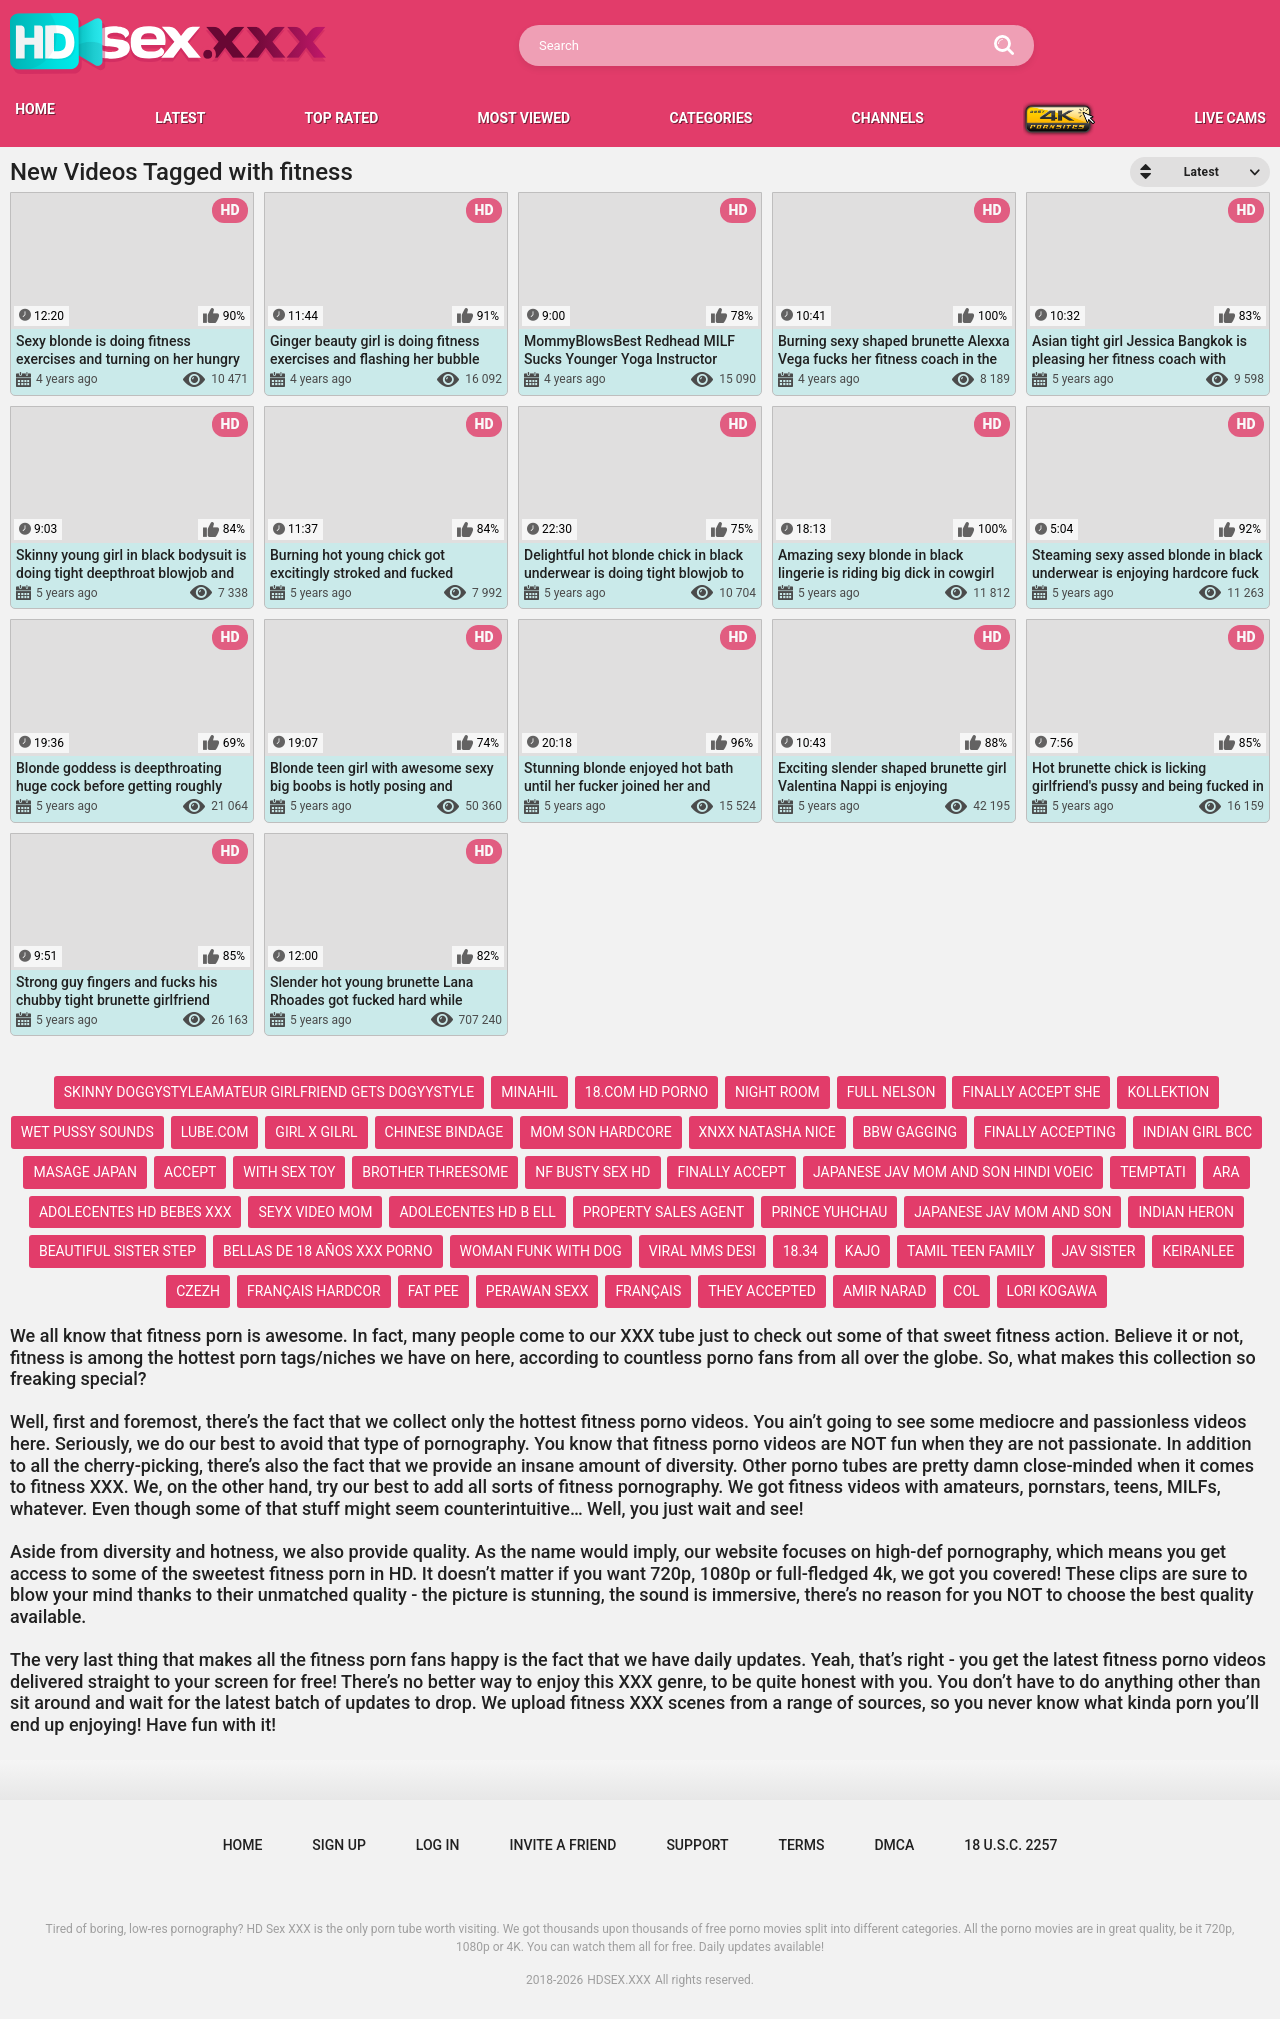  Describe the element at coordinates (592, 1172) in the screenshot. I see `nf busty sex hd` at that location.